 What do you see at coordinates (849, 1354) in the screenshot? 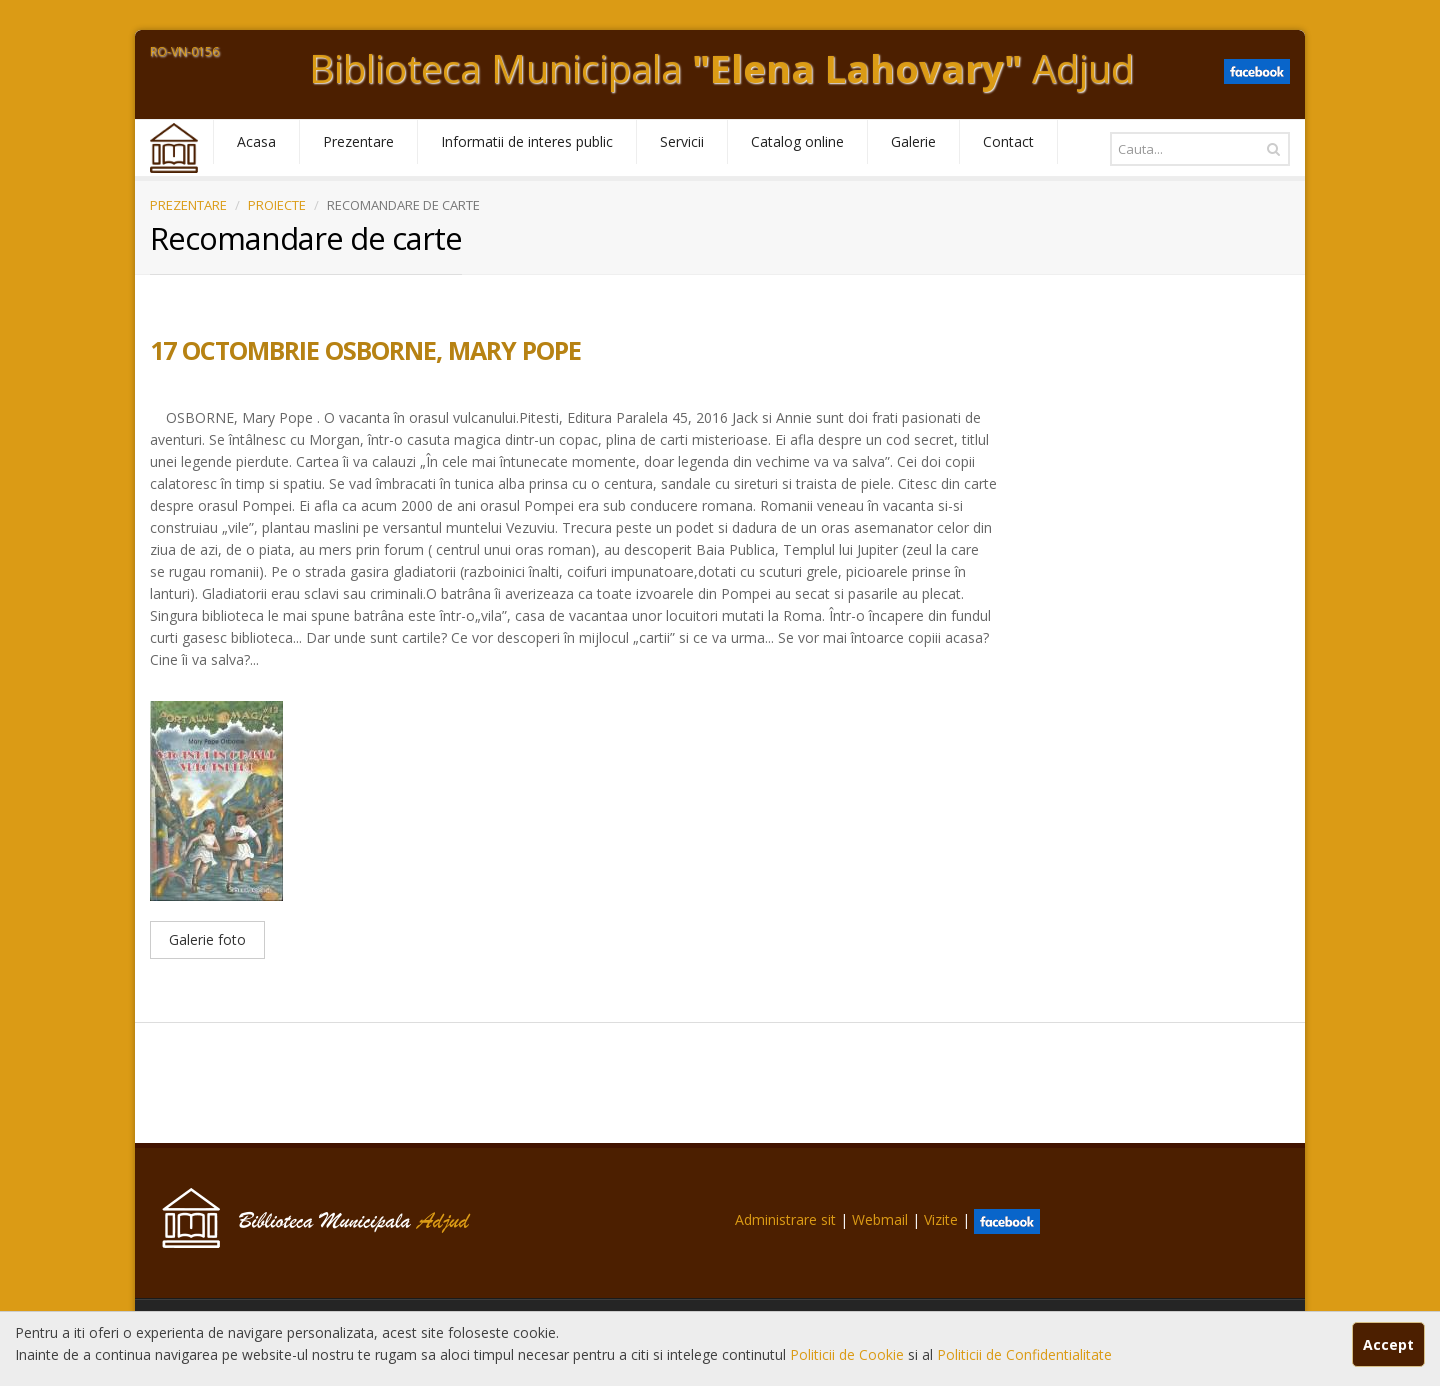
I see `Politicii de Cookie` at bounding box center [849, 1354].